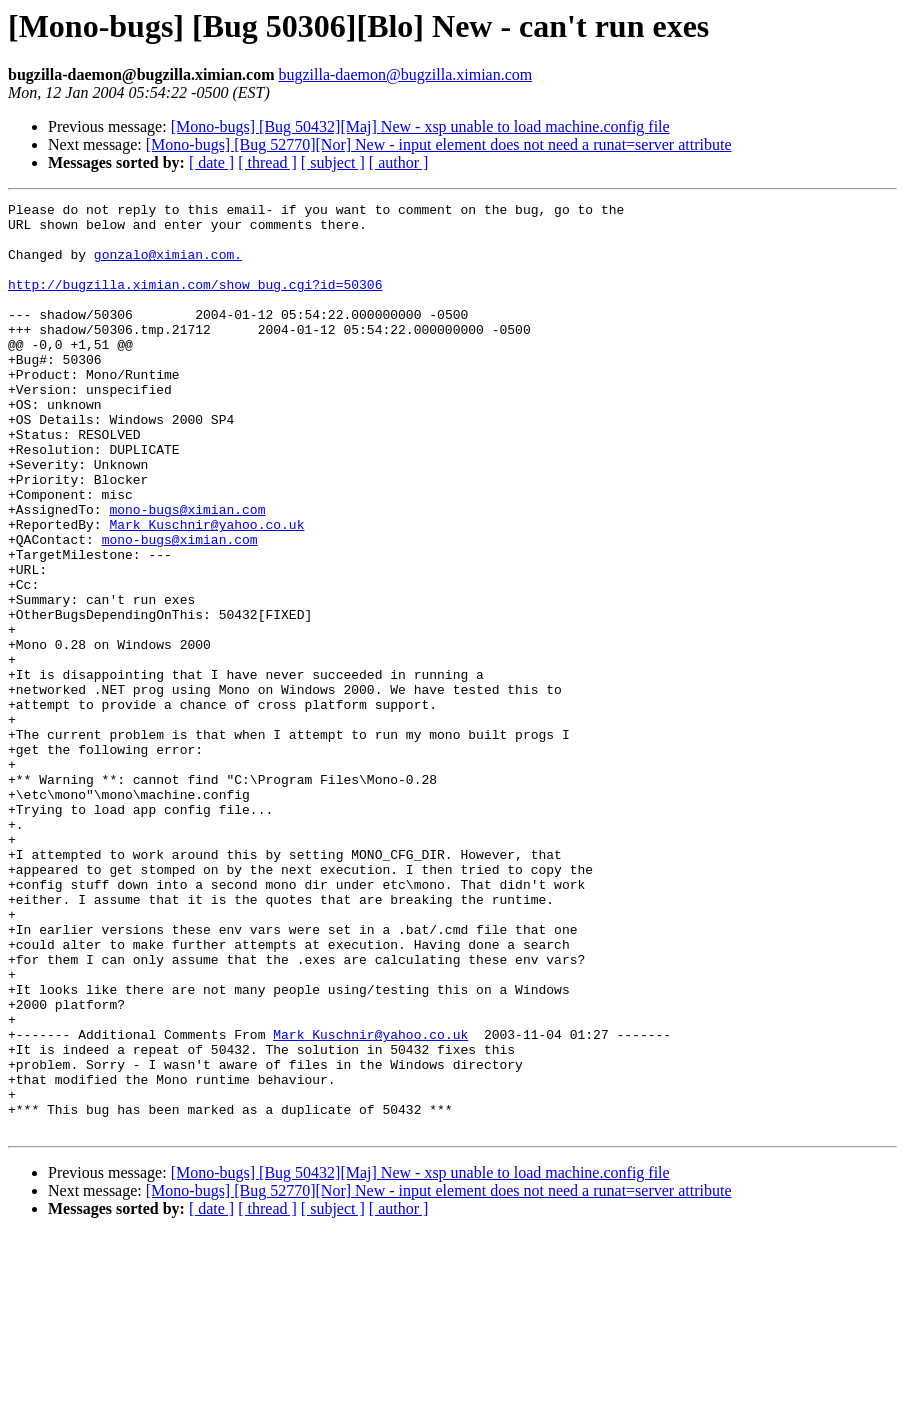 This screenshot has width=905, height=1420. Describe the element at coordinates (206, 590) in the screenshot. I see `Mark_Kuschnir@yahoo.co.uk` at that location.